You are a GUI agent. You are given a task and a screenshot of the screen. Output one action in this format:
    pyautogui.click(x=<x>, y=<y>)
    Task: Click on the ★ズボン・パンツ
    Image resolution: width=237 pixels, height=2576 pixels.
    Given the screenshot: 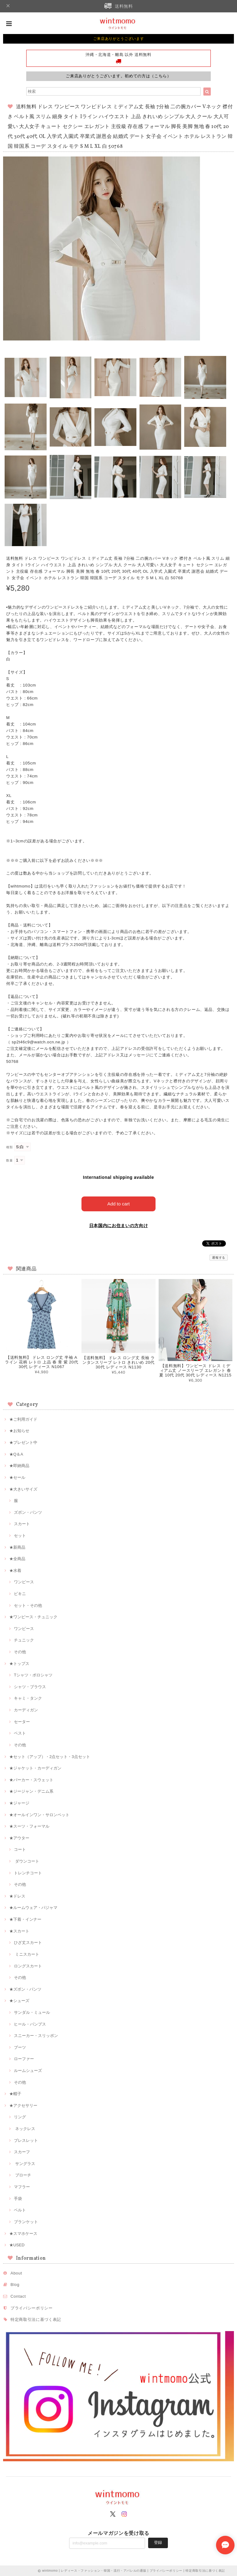 What is the action you would take?
    pyautogui.click(x=25, y=1989)
    